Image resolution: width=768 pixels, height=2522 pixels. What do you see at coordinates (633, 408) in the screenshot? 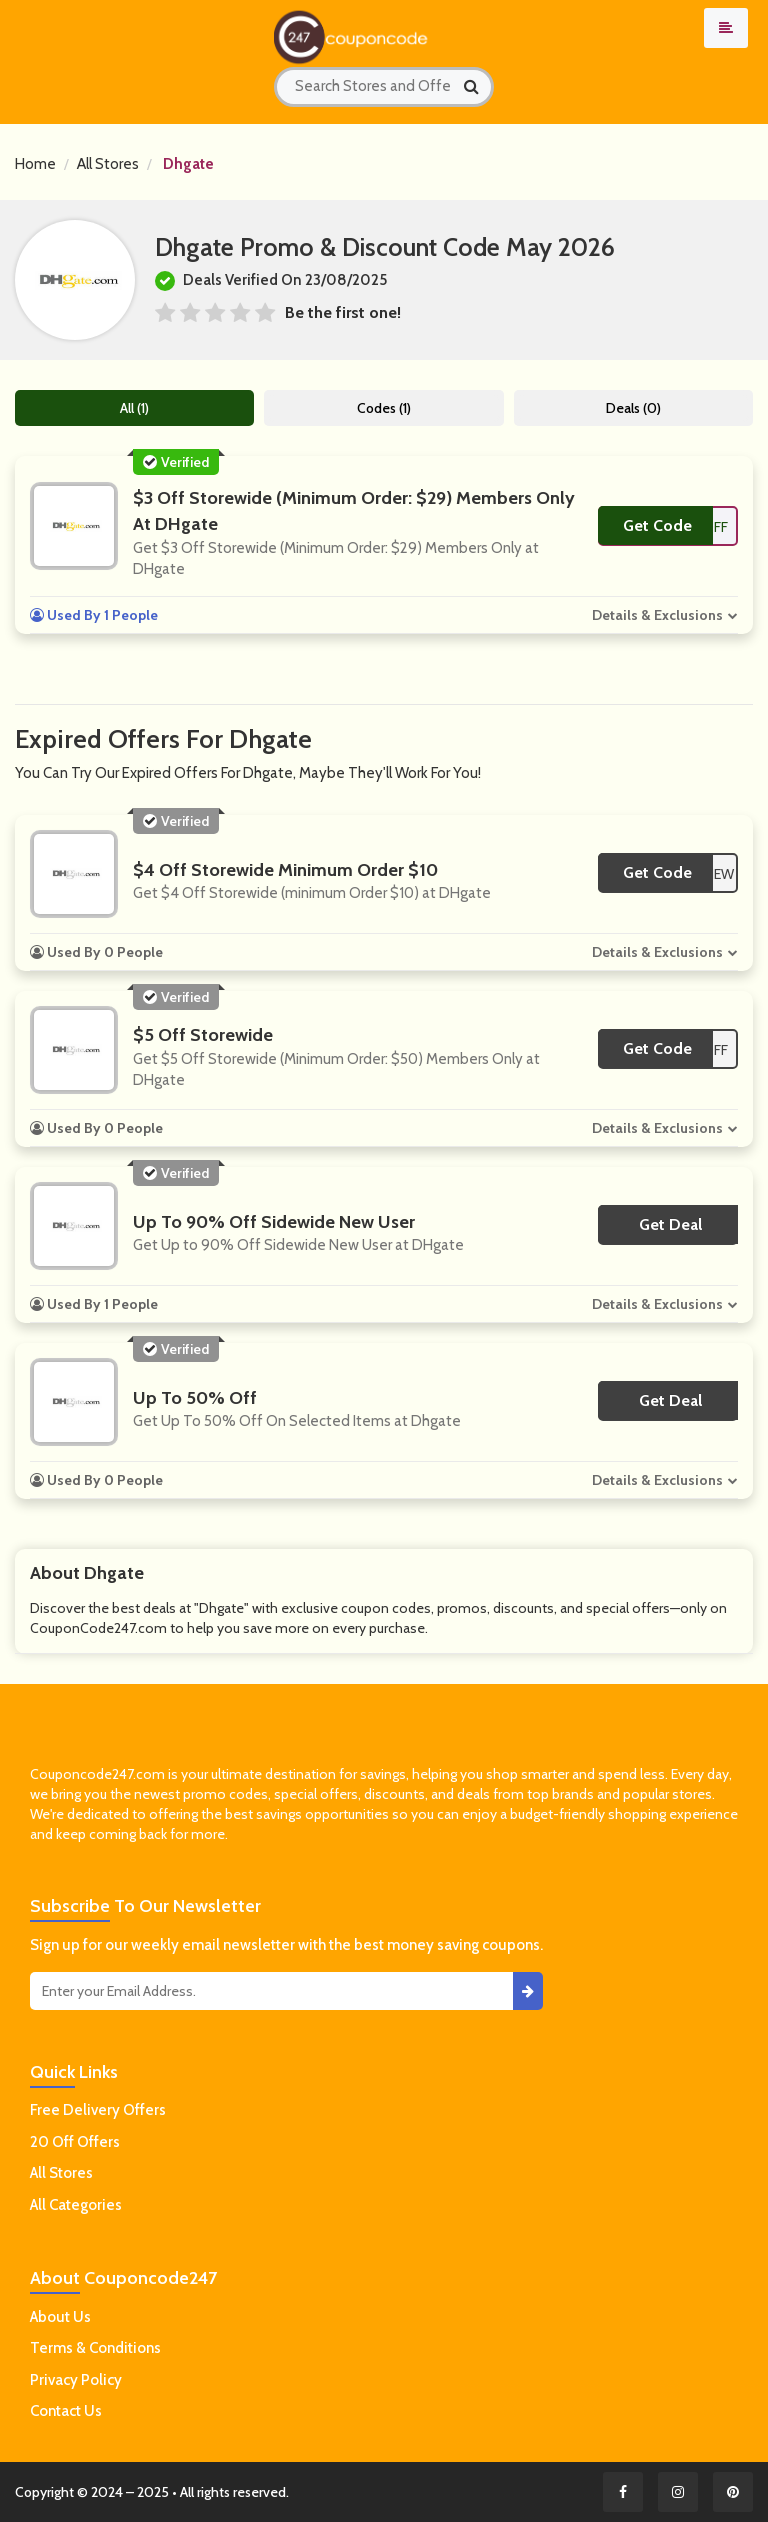
I see `Deals (0)` at bounding box center [633, 408].